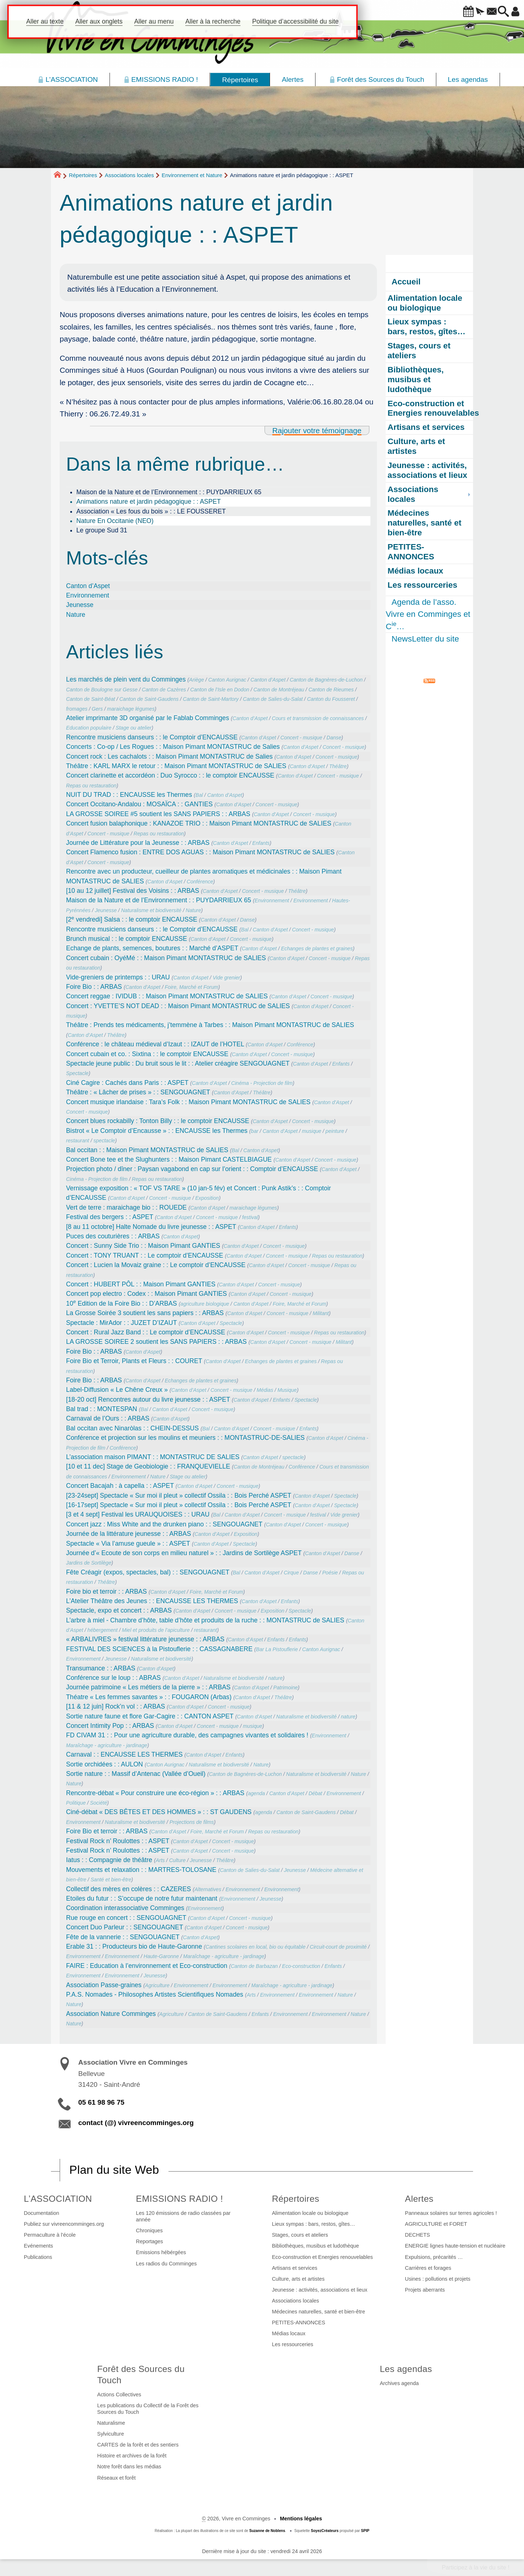 The width and height of the screenshot is (524, 2576). Describe the element at coordinates (145, 1332) in the screenshot. I see `Concert : Rural Jazz Band : : Le comptoir d’ENCAUSSE` at that location.